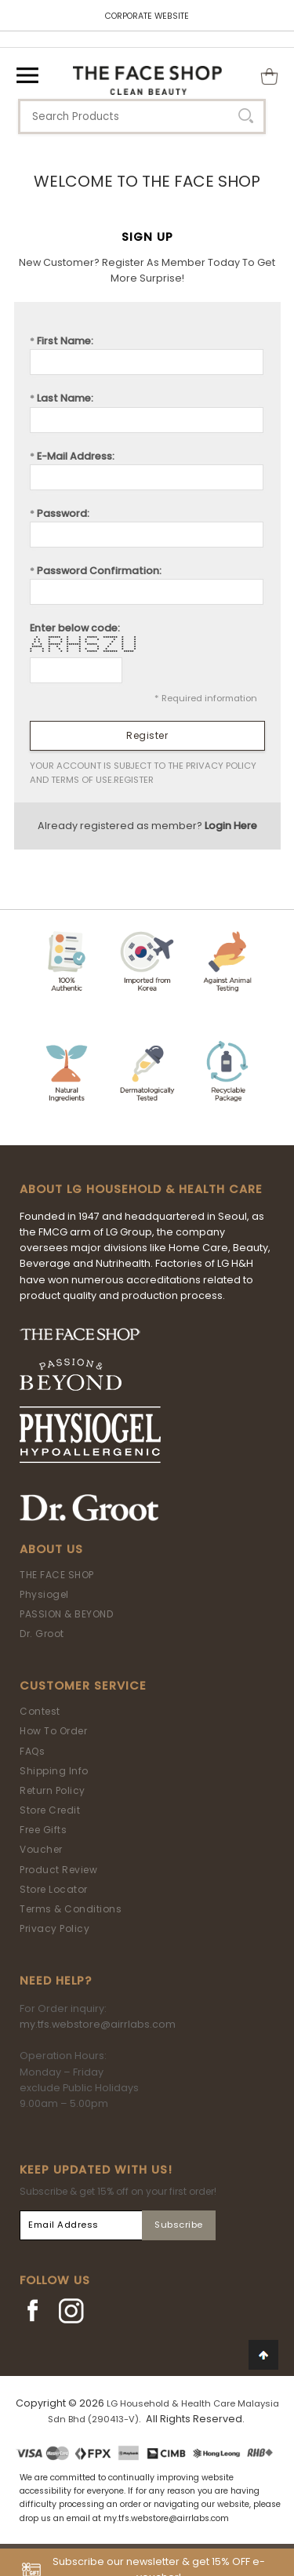 The image size is (294, 2576). What do you see at coordinates (54, 1889) in the screenshot?
I see `Store Locator` at bounding box center [54, 1889].